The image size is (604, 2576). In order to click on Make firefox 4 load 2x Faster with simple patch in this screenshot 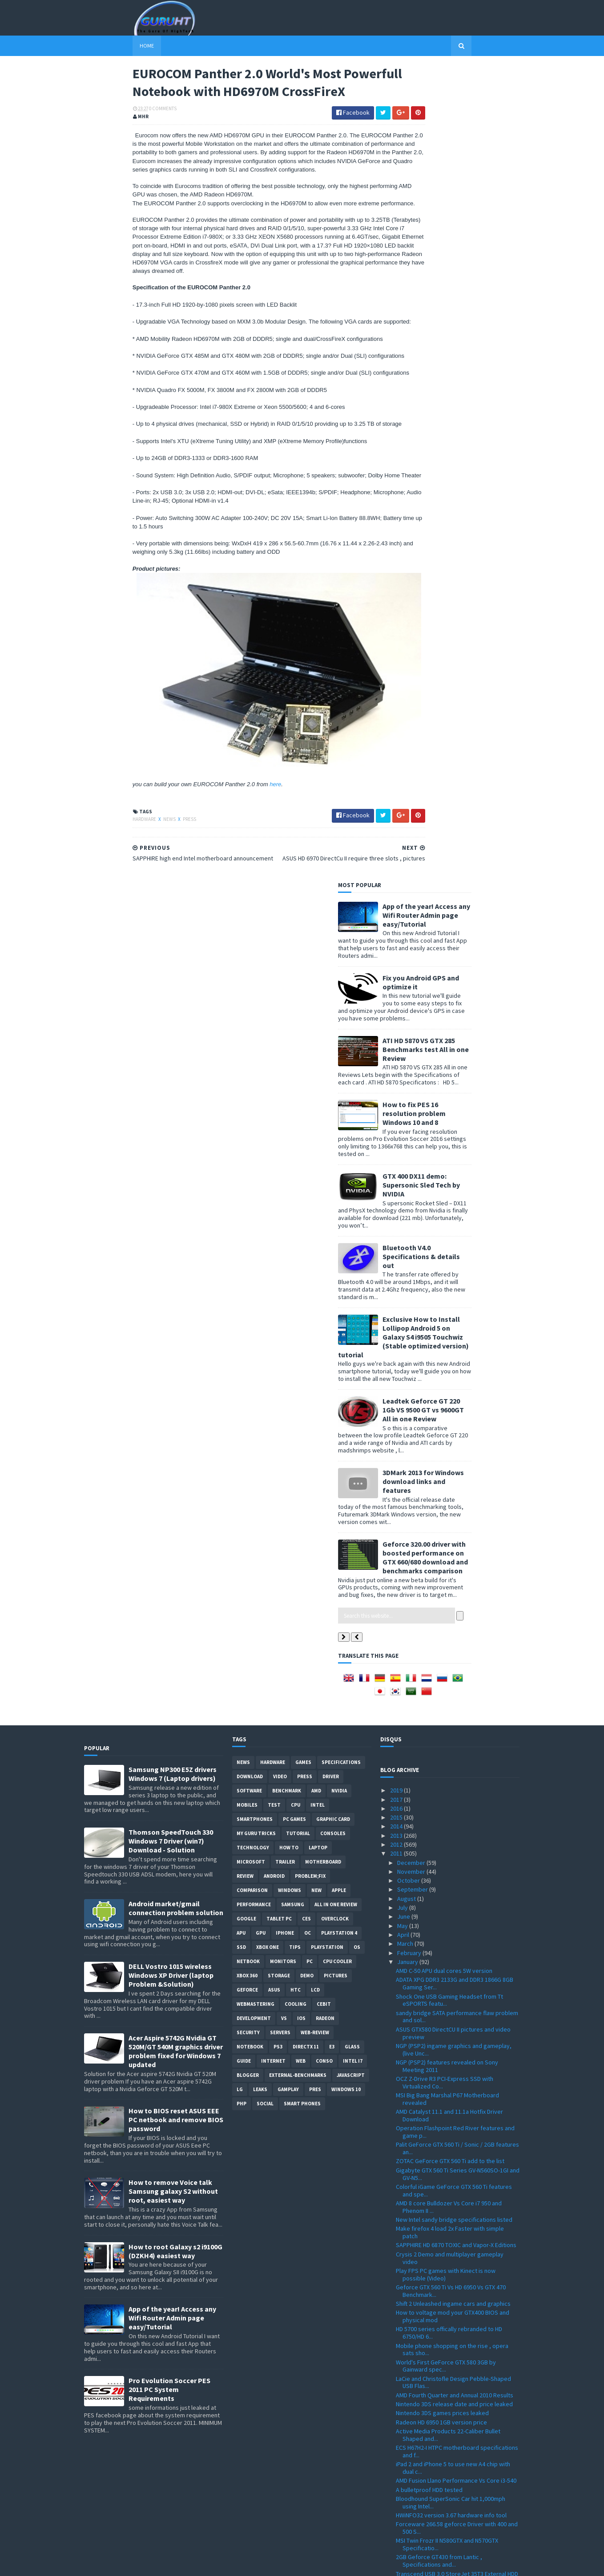, I will do `click(450, 1464)`.